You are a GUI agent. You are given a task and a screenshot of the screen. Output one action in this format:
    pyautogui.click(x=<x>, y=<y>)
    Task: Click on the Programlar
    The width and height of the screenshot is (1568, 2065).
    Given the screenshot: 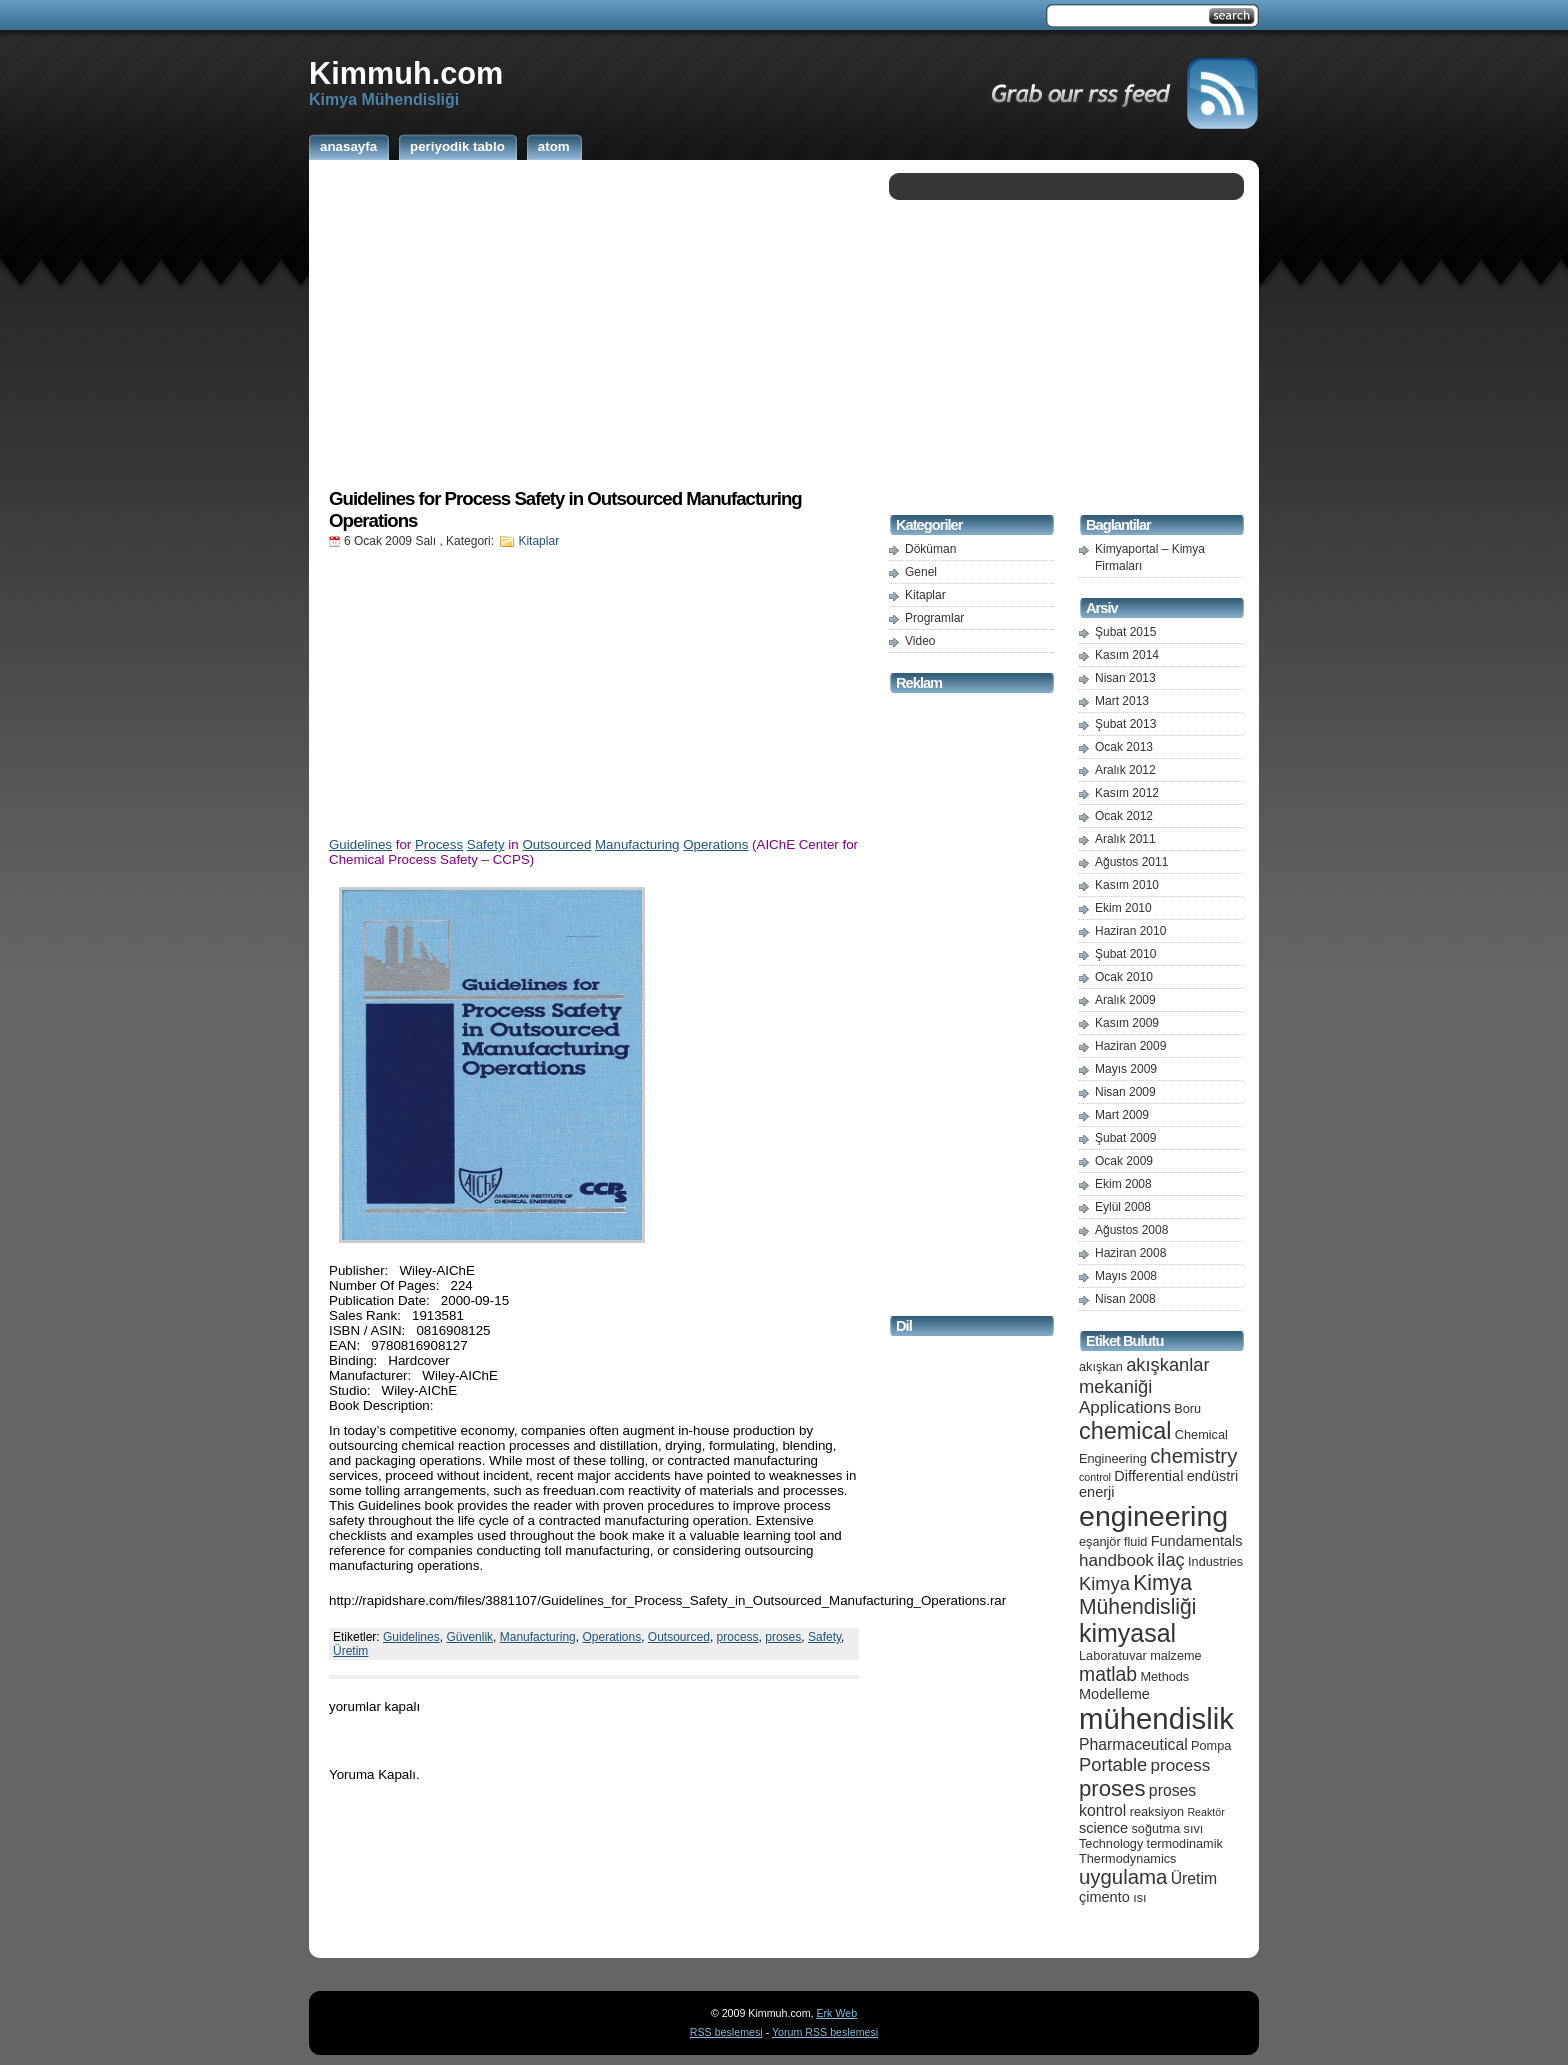 What is the action you would take?
    pyautogui.click(x=934, y=618)
    